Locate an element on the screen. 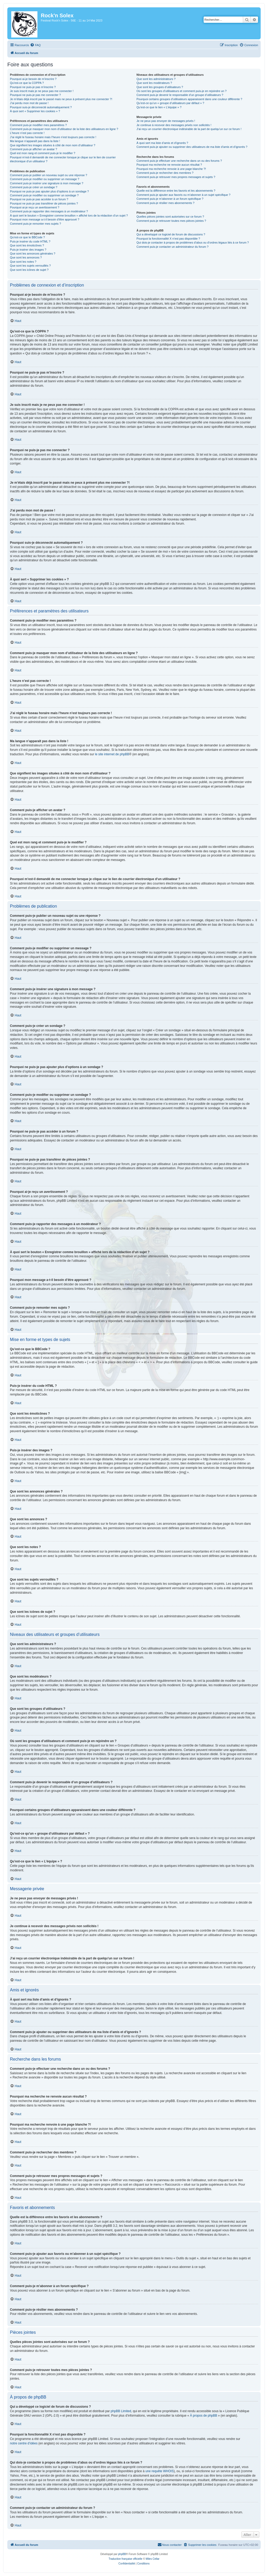 This screenshot has height=2576, width=268. Puis-je insérer du code HTML ? is located at coordinates (30, 241).